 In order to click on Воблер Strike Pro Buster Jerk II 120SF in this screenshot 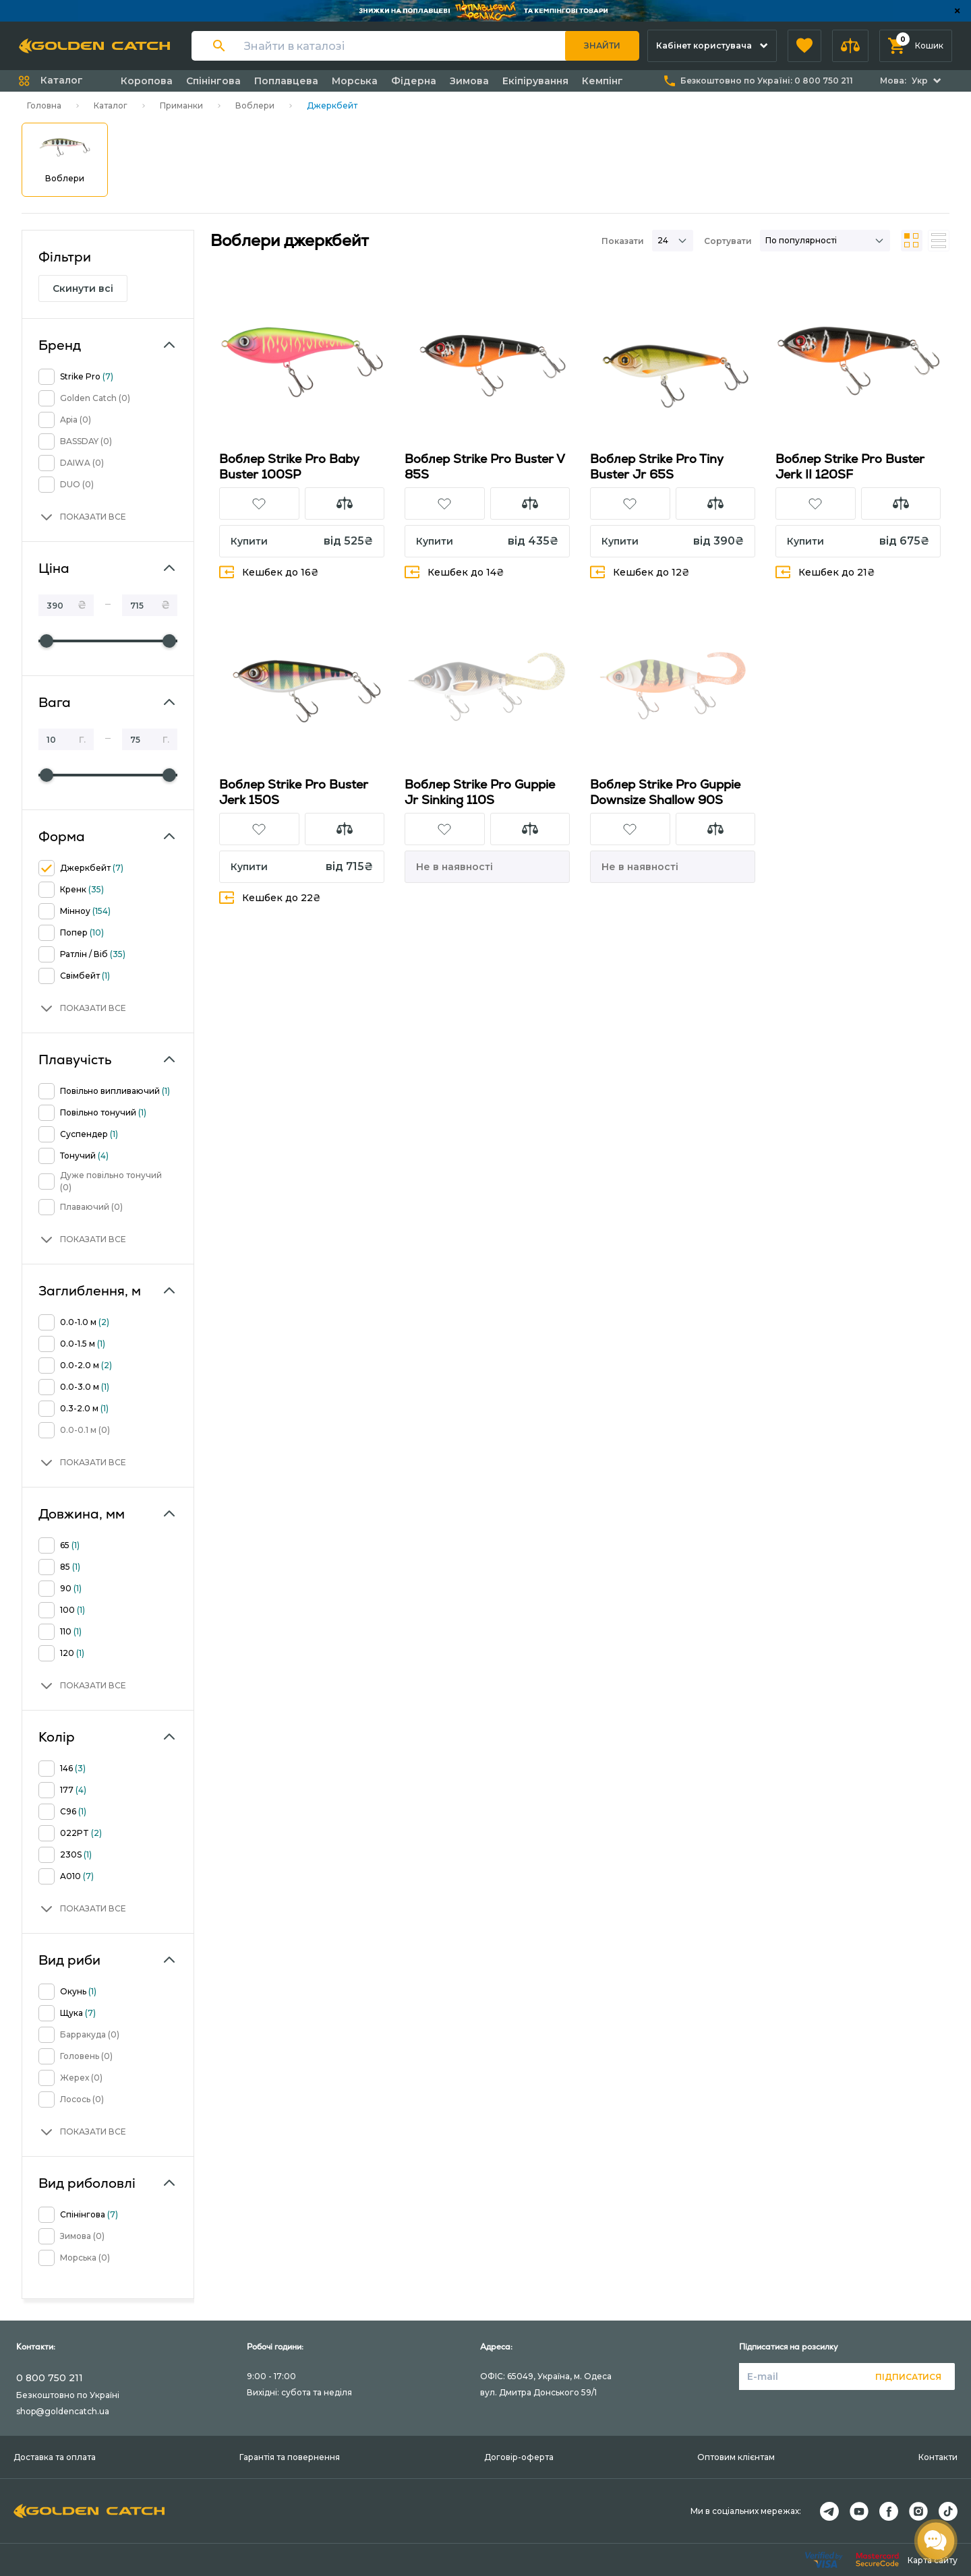, I will do `click(849, 466)`.